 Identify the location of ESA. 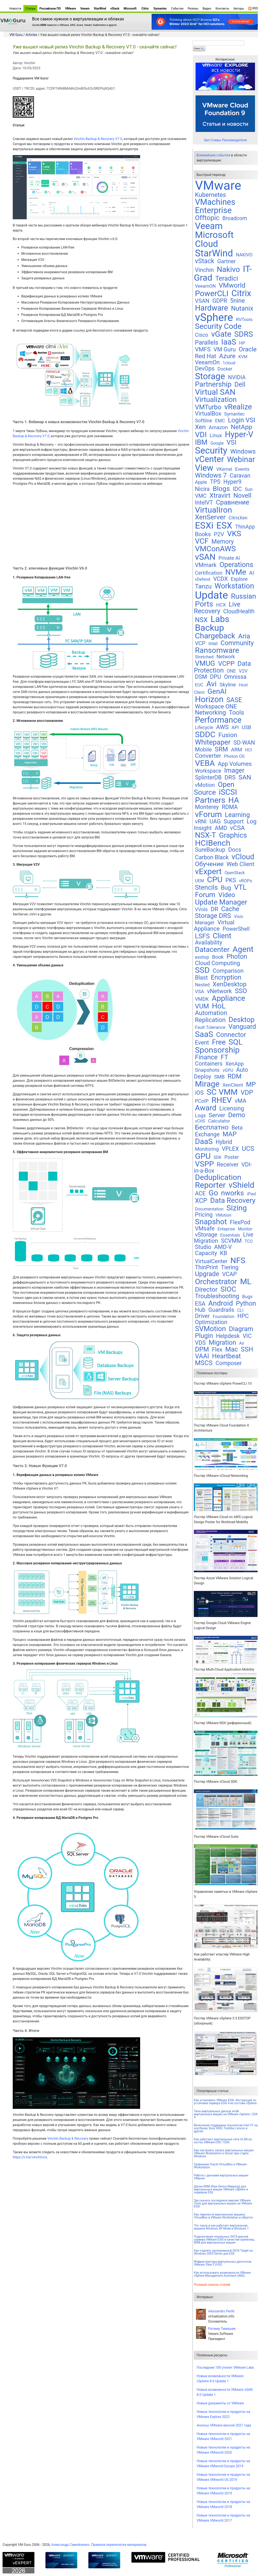
(200, 1303).